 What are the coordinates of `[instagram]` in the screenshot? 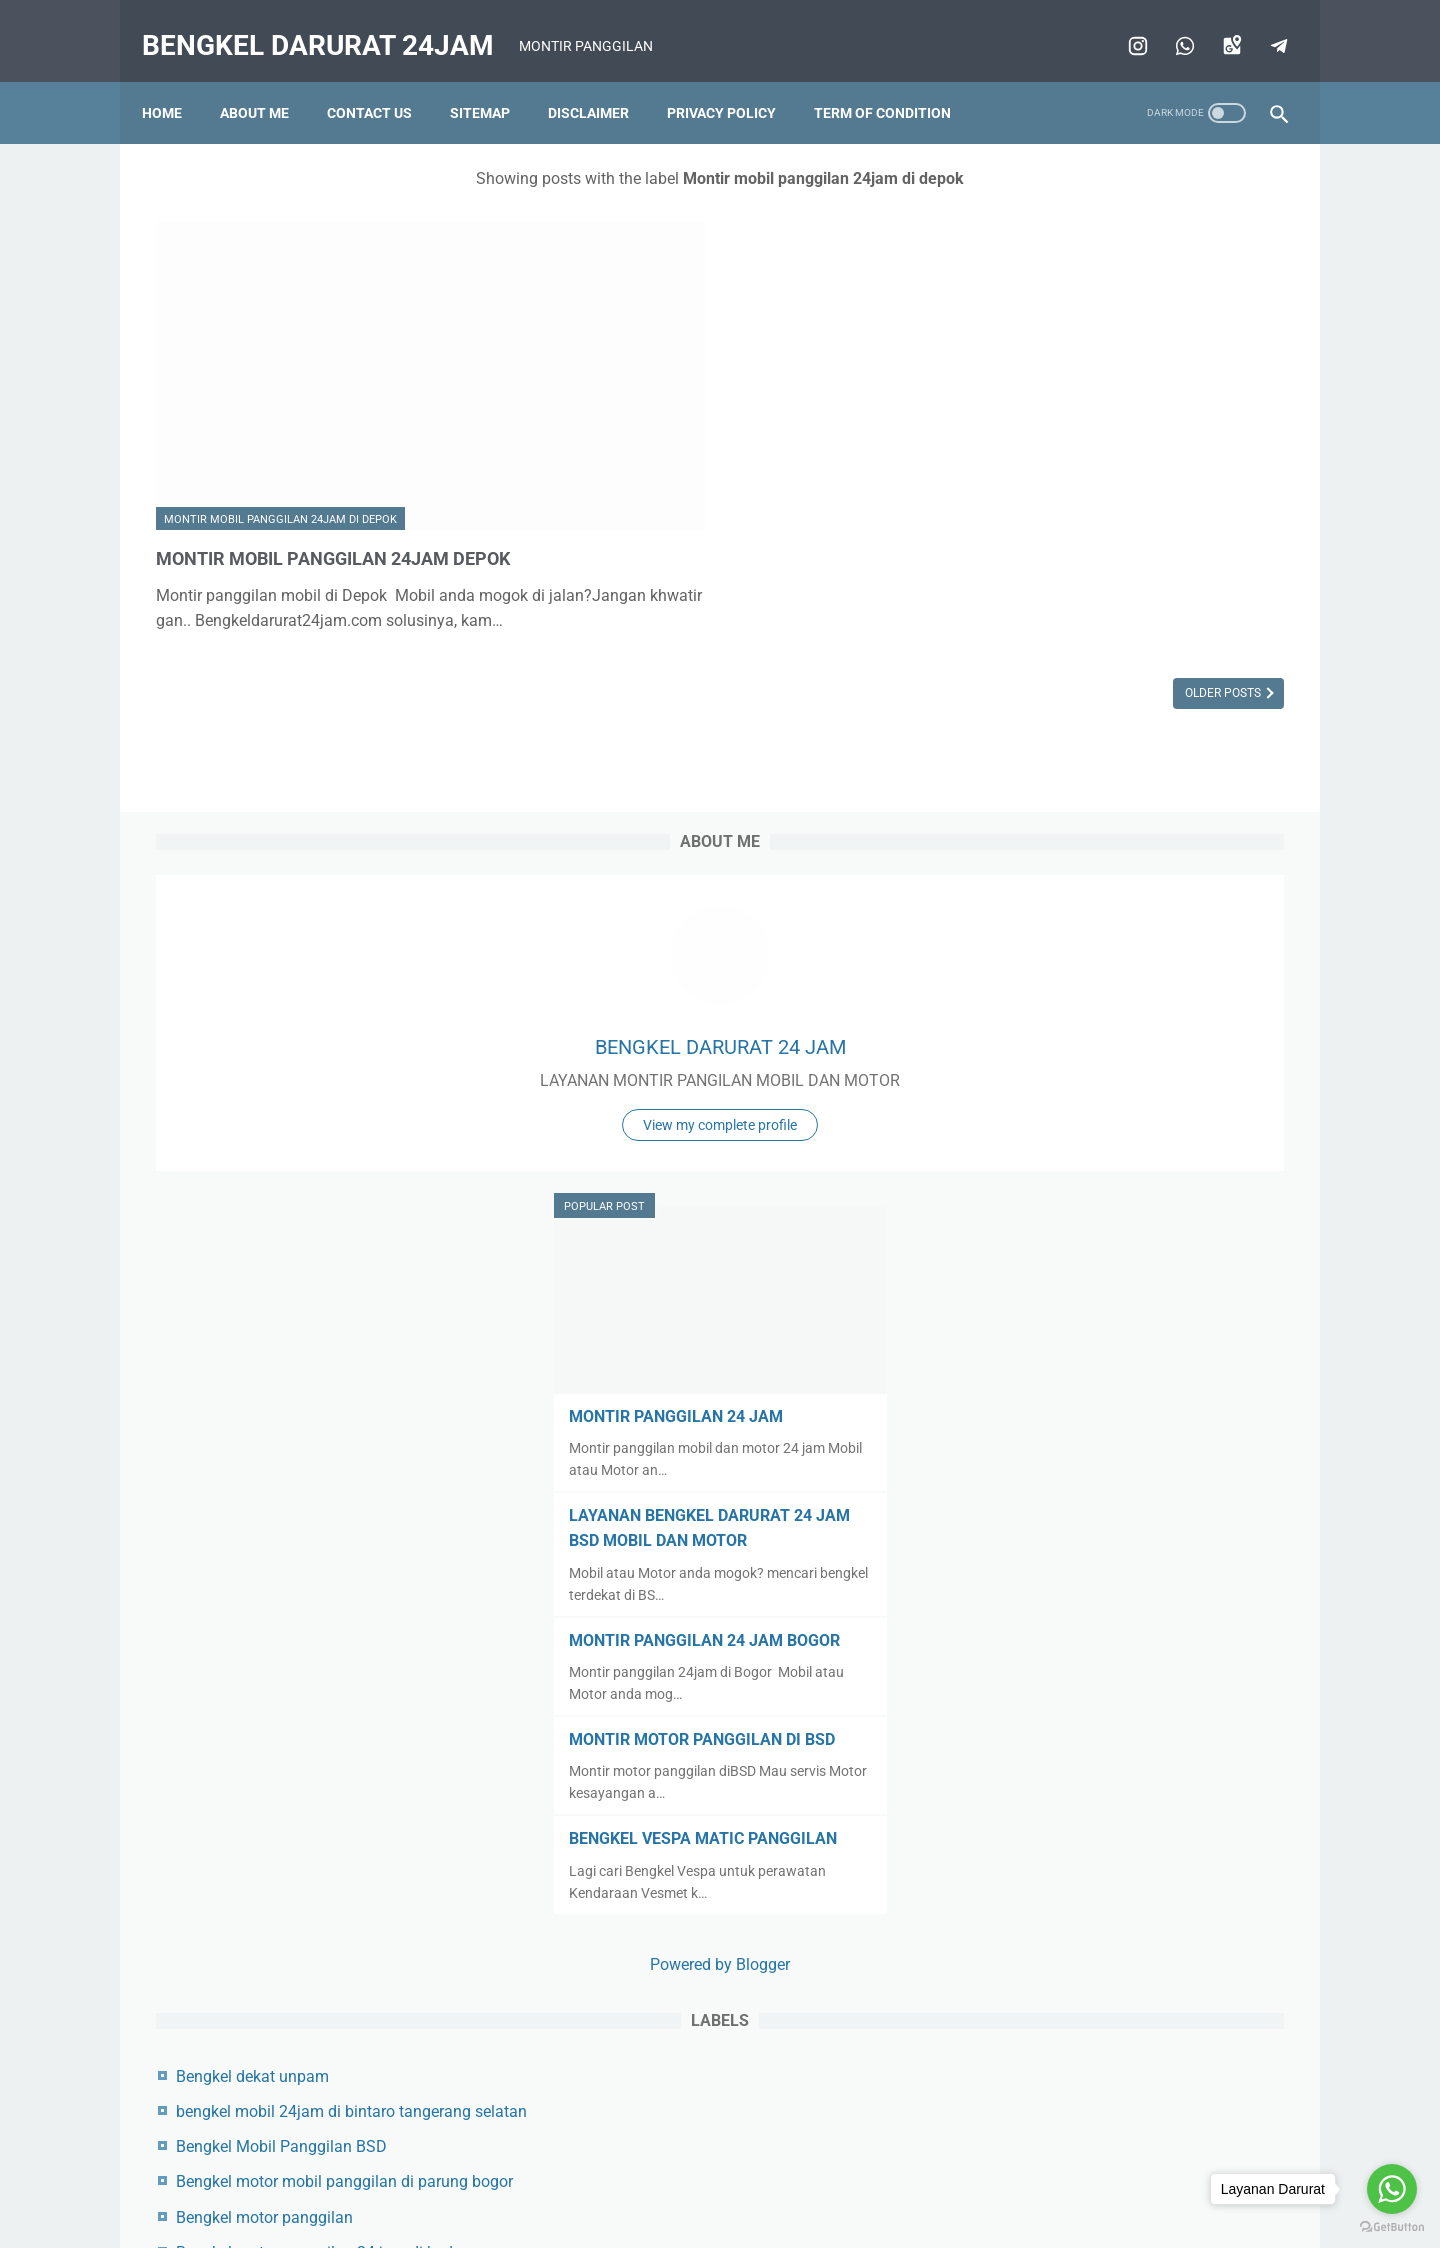 It's located at (1121, 24).